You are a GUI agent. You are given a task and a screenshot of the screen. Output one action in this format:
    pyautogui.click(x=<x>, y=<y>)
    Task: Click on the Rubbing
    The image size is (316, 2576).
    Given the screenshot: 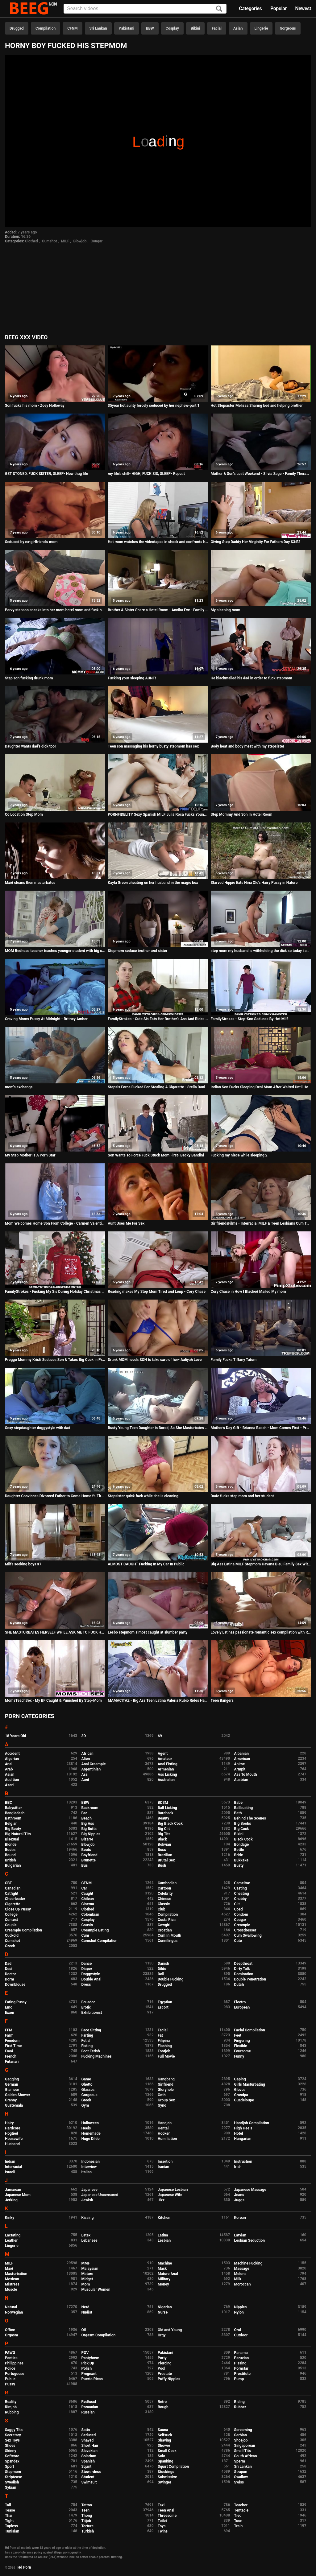 What is the action you would take?
    pyautogui.click(x=12, y=2412)
    